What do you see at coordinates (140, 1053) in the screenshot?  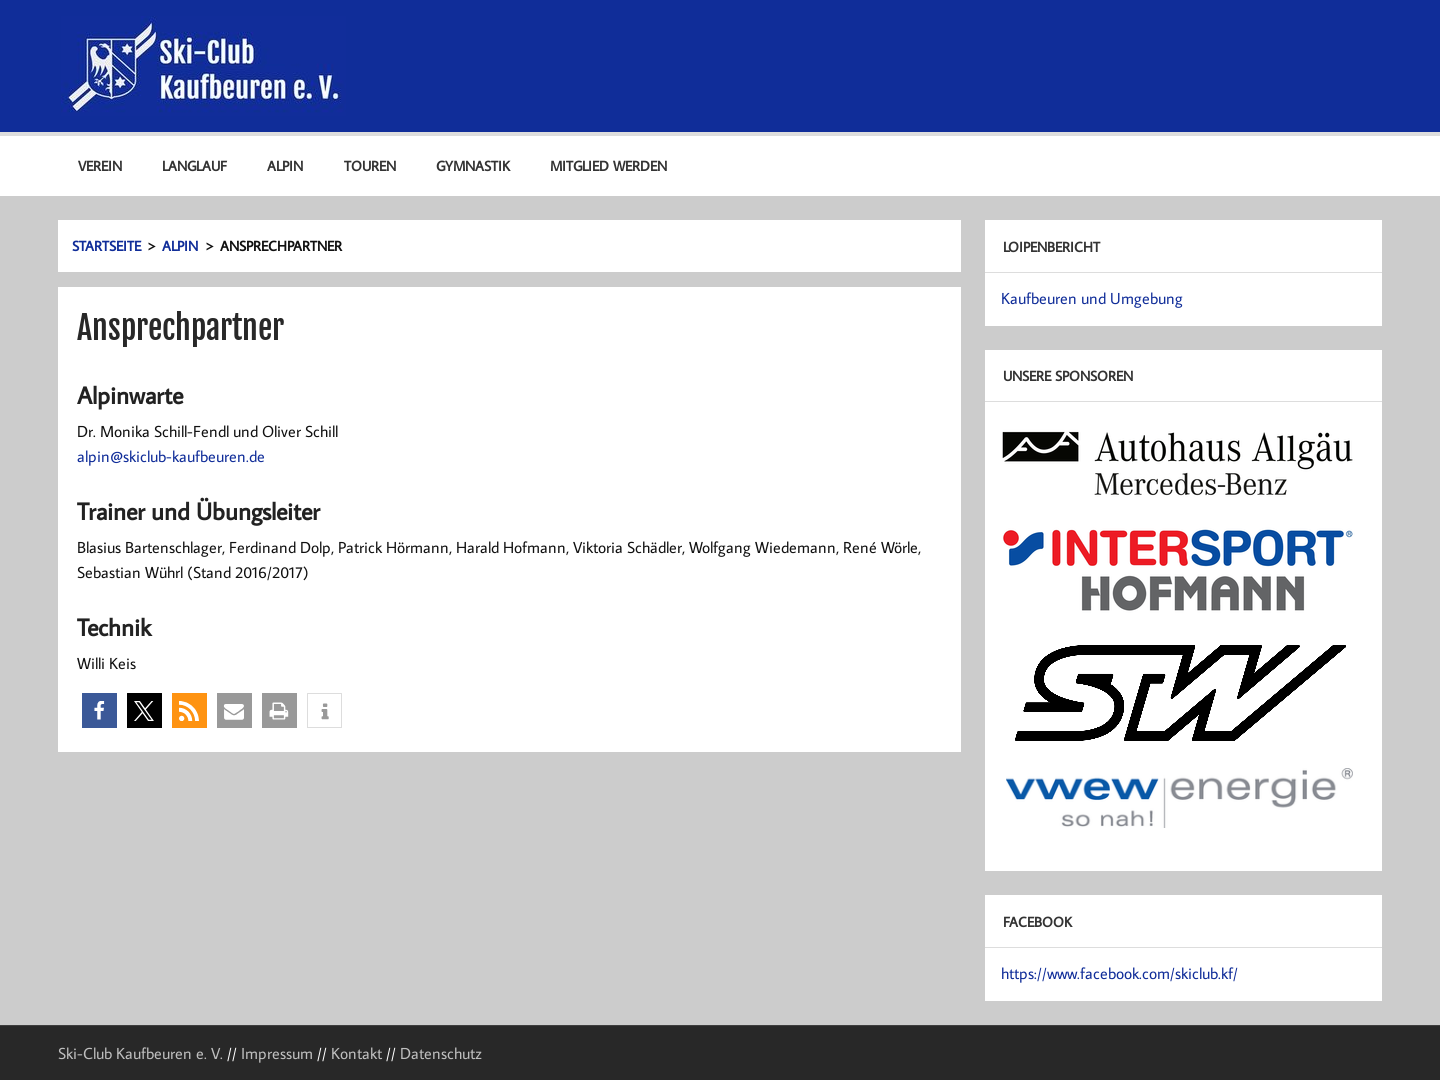 I see `Ski-Club Kaufbeuren e. V.` at bounding box center [140, 1053].